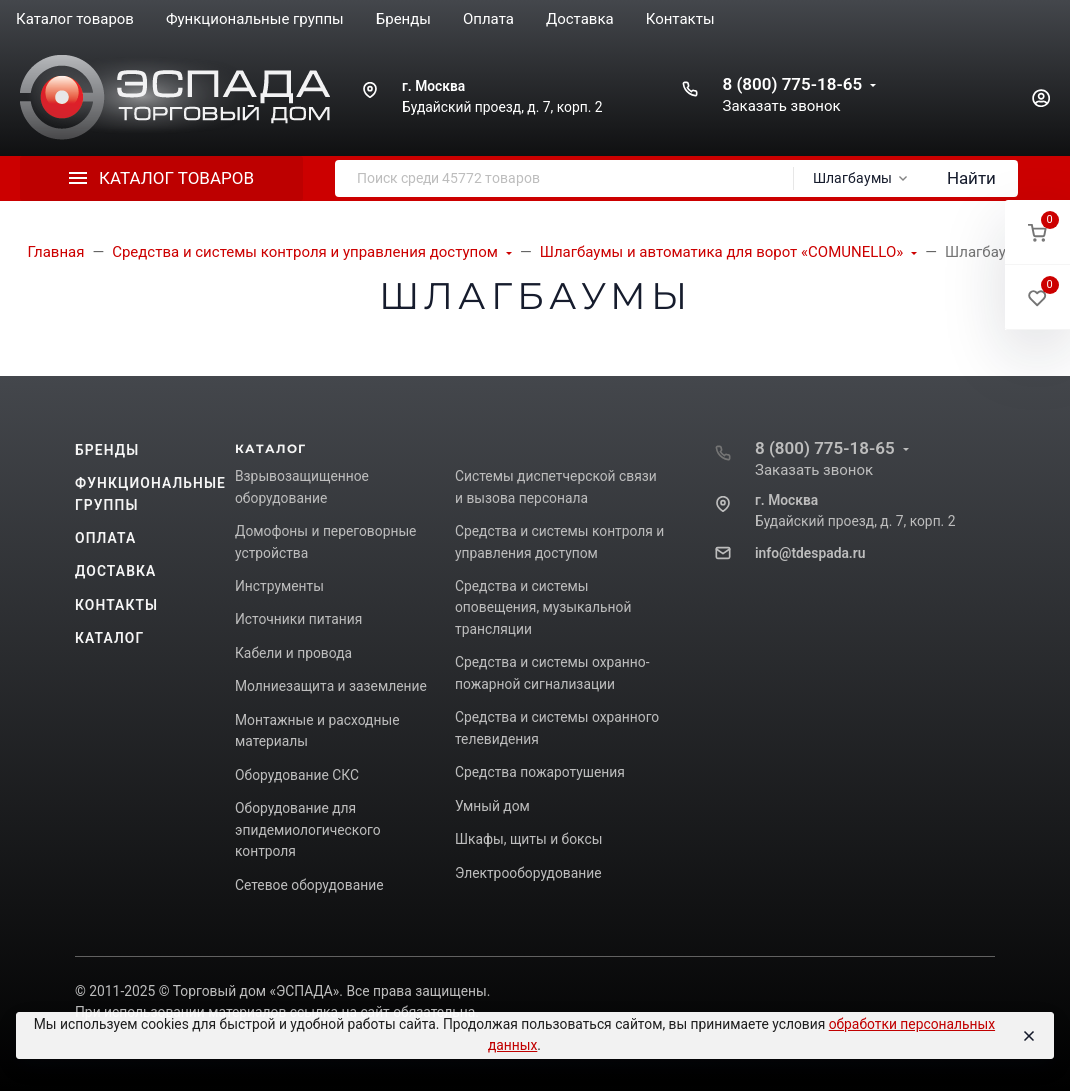 This screenshot has width=1070, height=1091. What do you see at coordinates (309, 885) in the screenshot?
I see `Сетевое оборудование` at bounding box center [309, 885].